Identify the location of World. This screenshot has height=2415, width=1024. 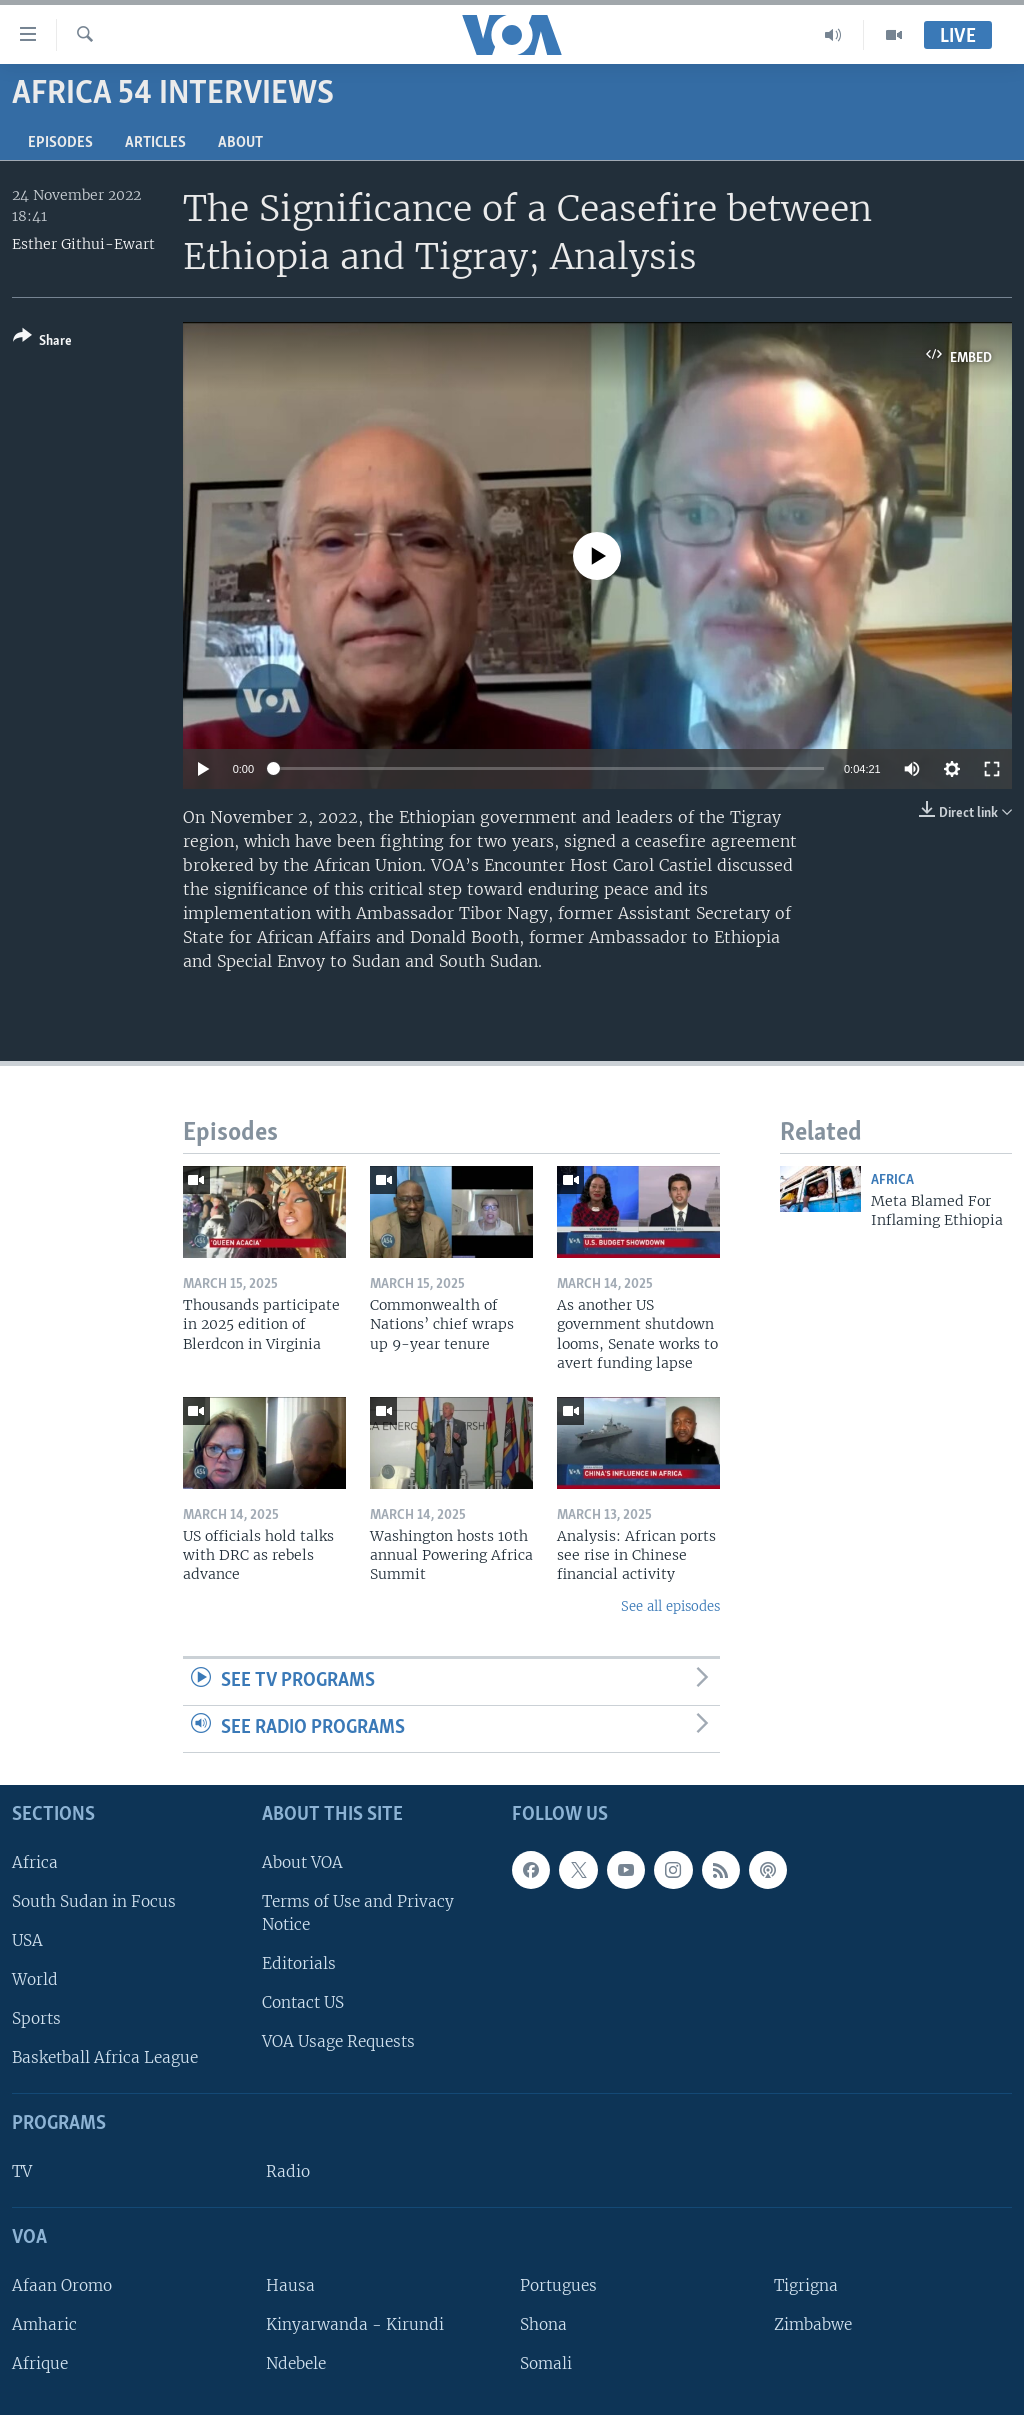
(35, 1979).